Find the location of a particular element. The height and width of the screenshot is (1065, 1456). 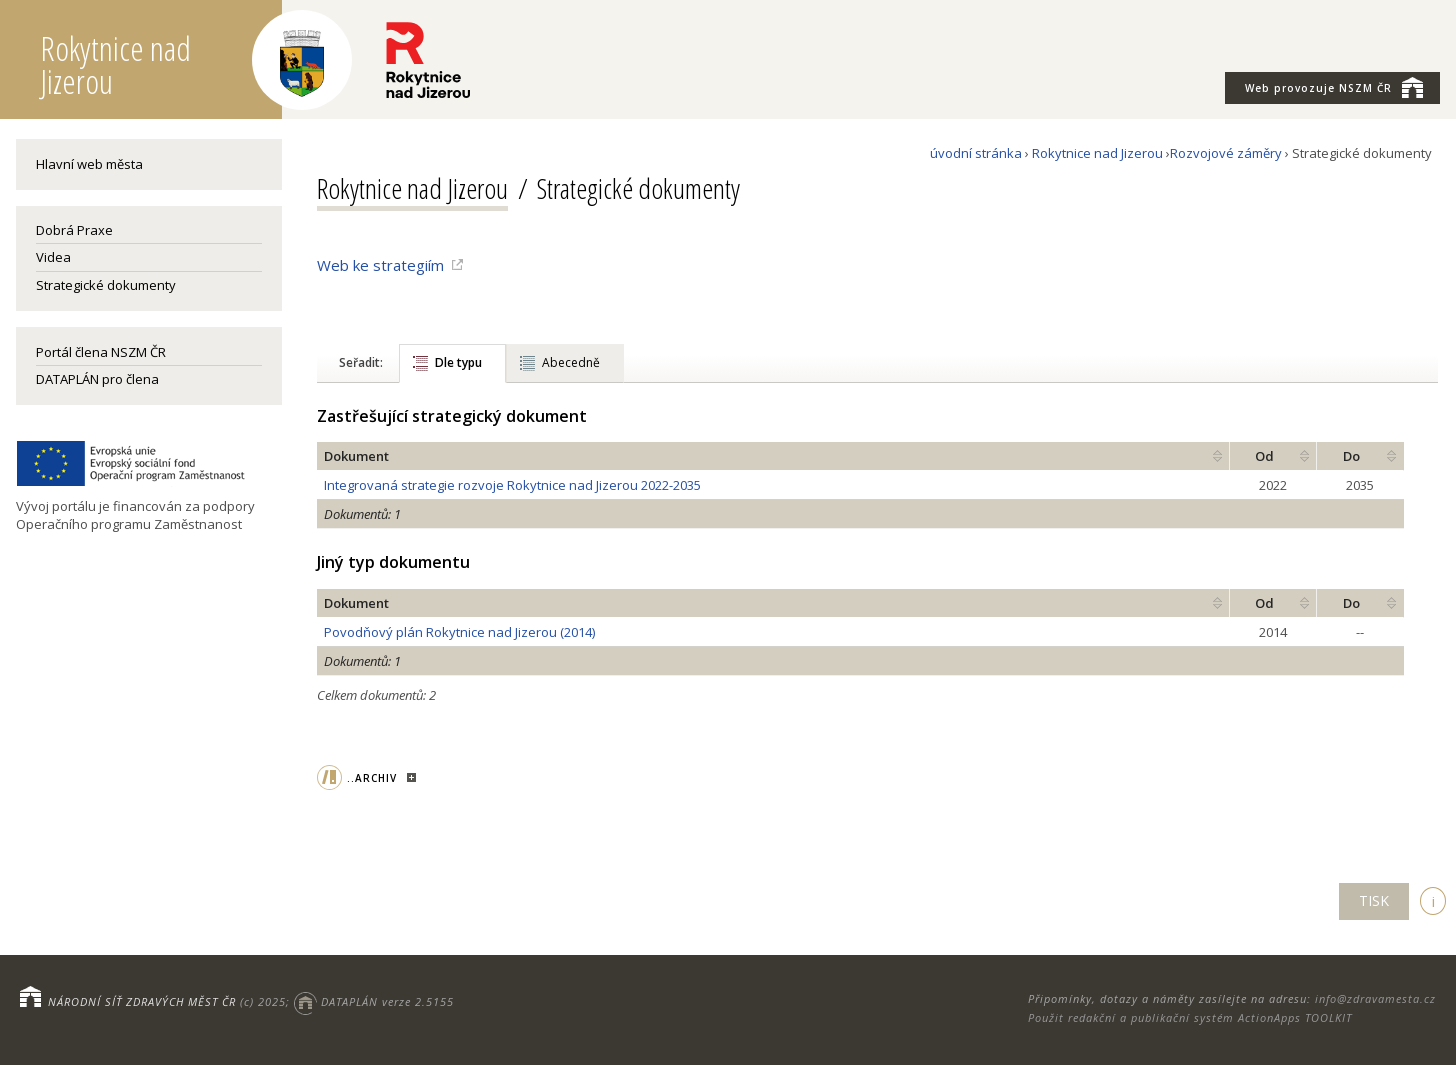

Dle typu is located at coordinates (458, 362).